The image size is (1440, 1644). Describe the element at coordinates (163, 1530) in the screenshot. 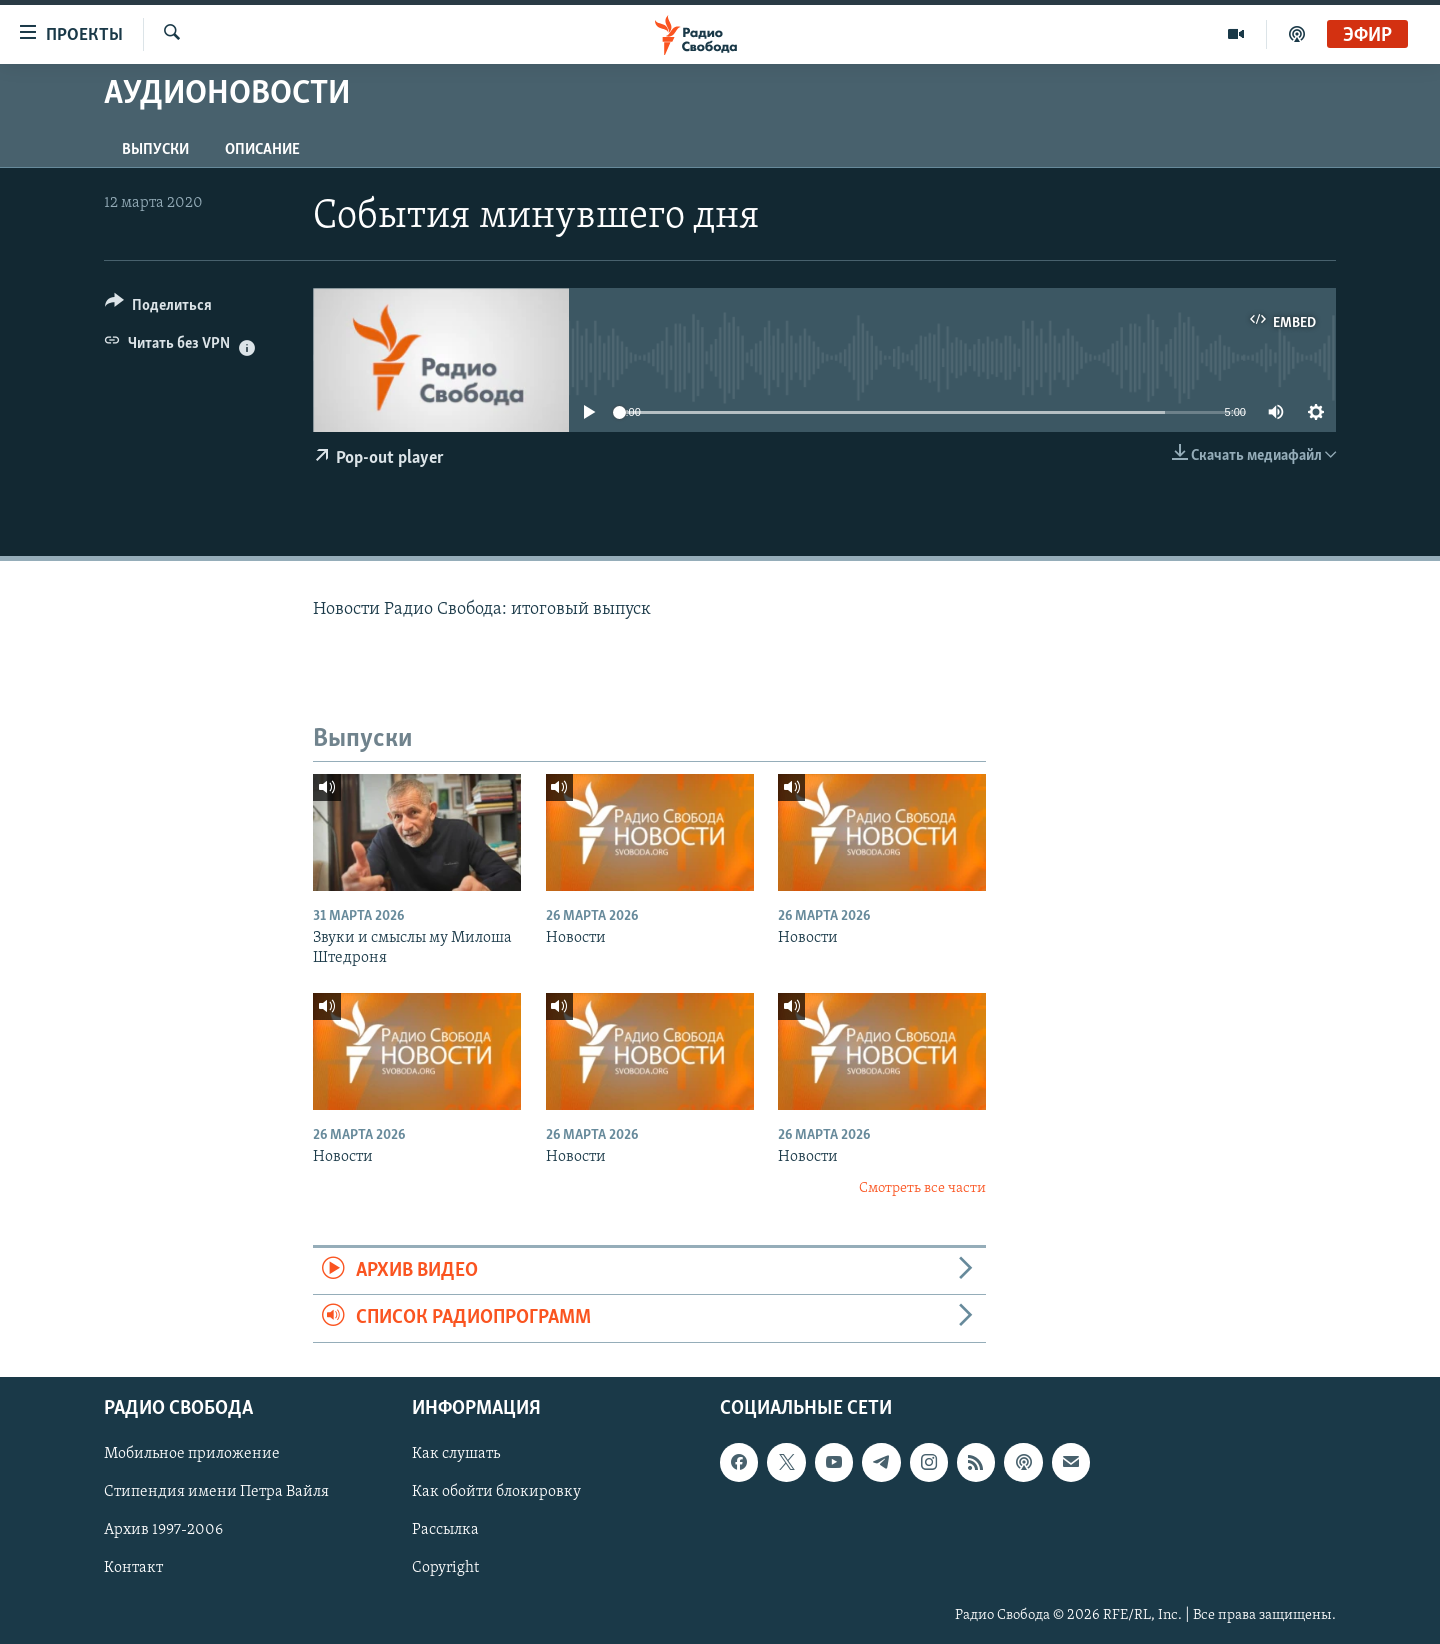

I see `Архив 1997-2006` at that location.